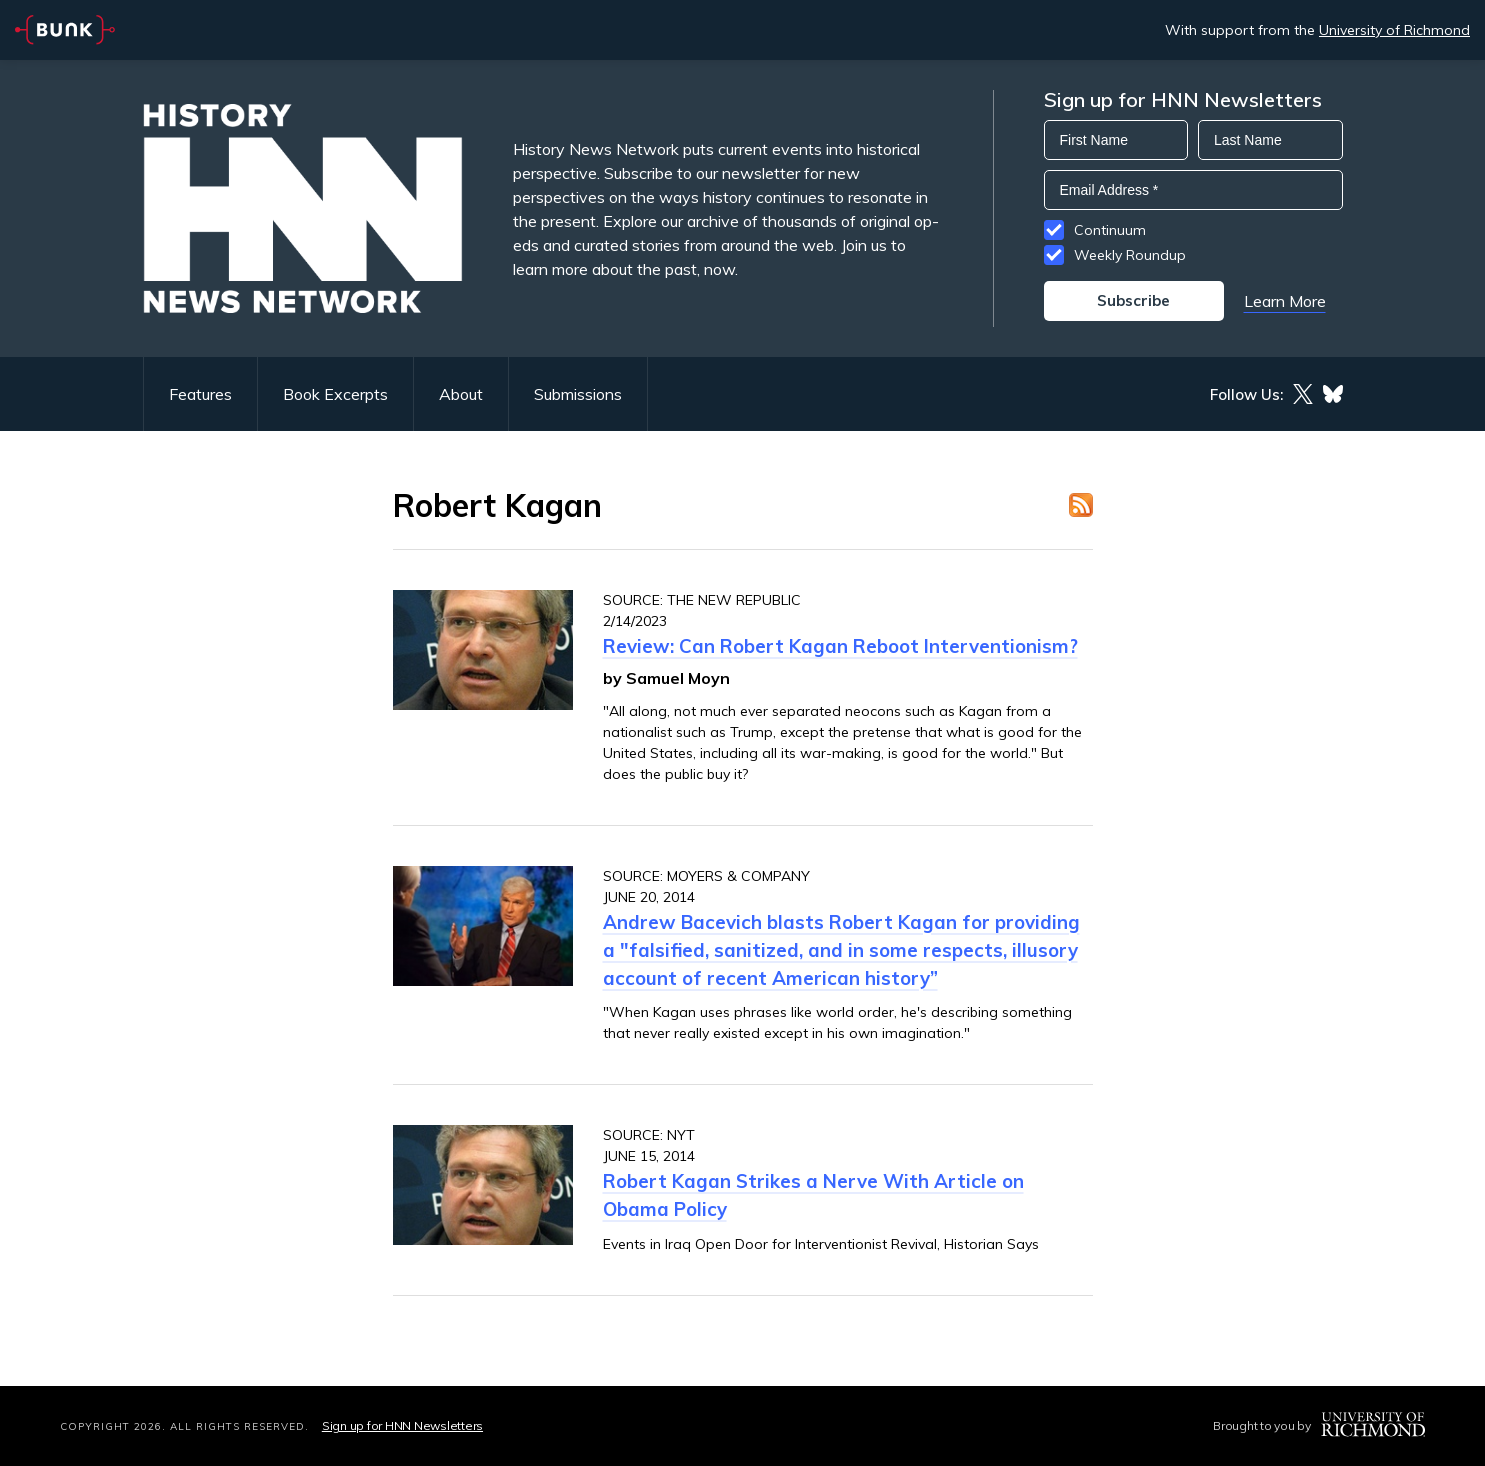  Describe the element at coordinates (840, 646) in the screenshot. I see `Review: Can Robert Kagan Reboot Interventionism?` at that location.